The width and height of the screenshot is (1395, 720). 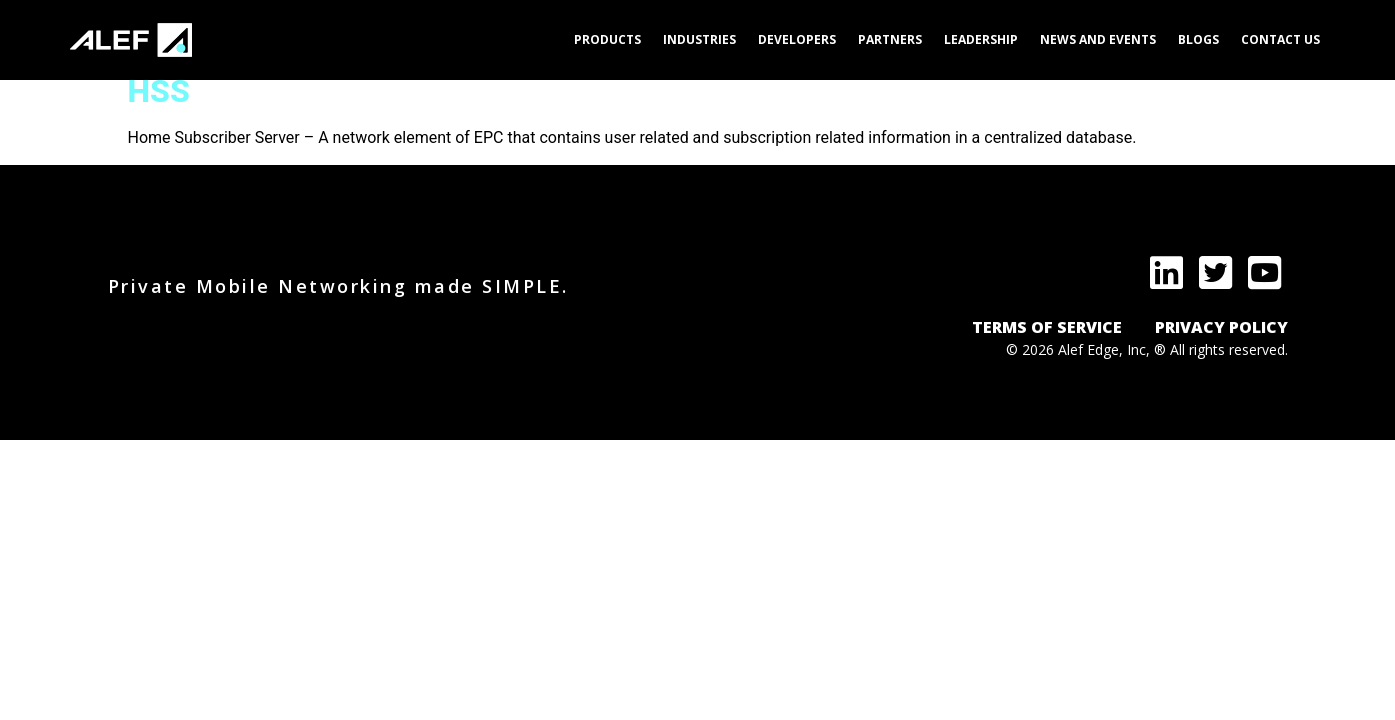 What do you see at coordinates (890, 39) in the screenshot?
I see `Partners` at bounding box center [890, 39].